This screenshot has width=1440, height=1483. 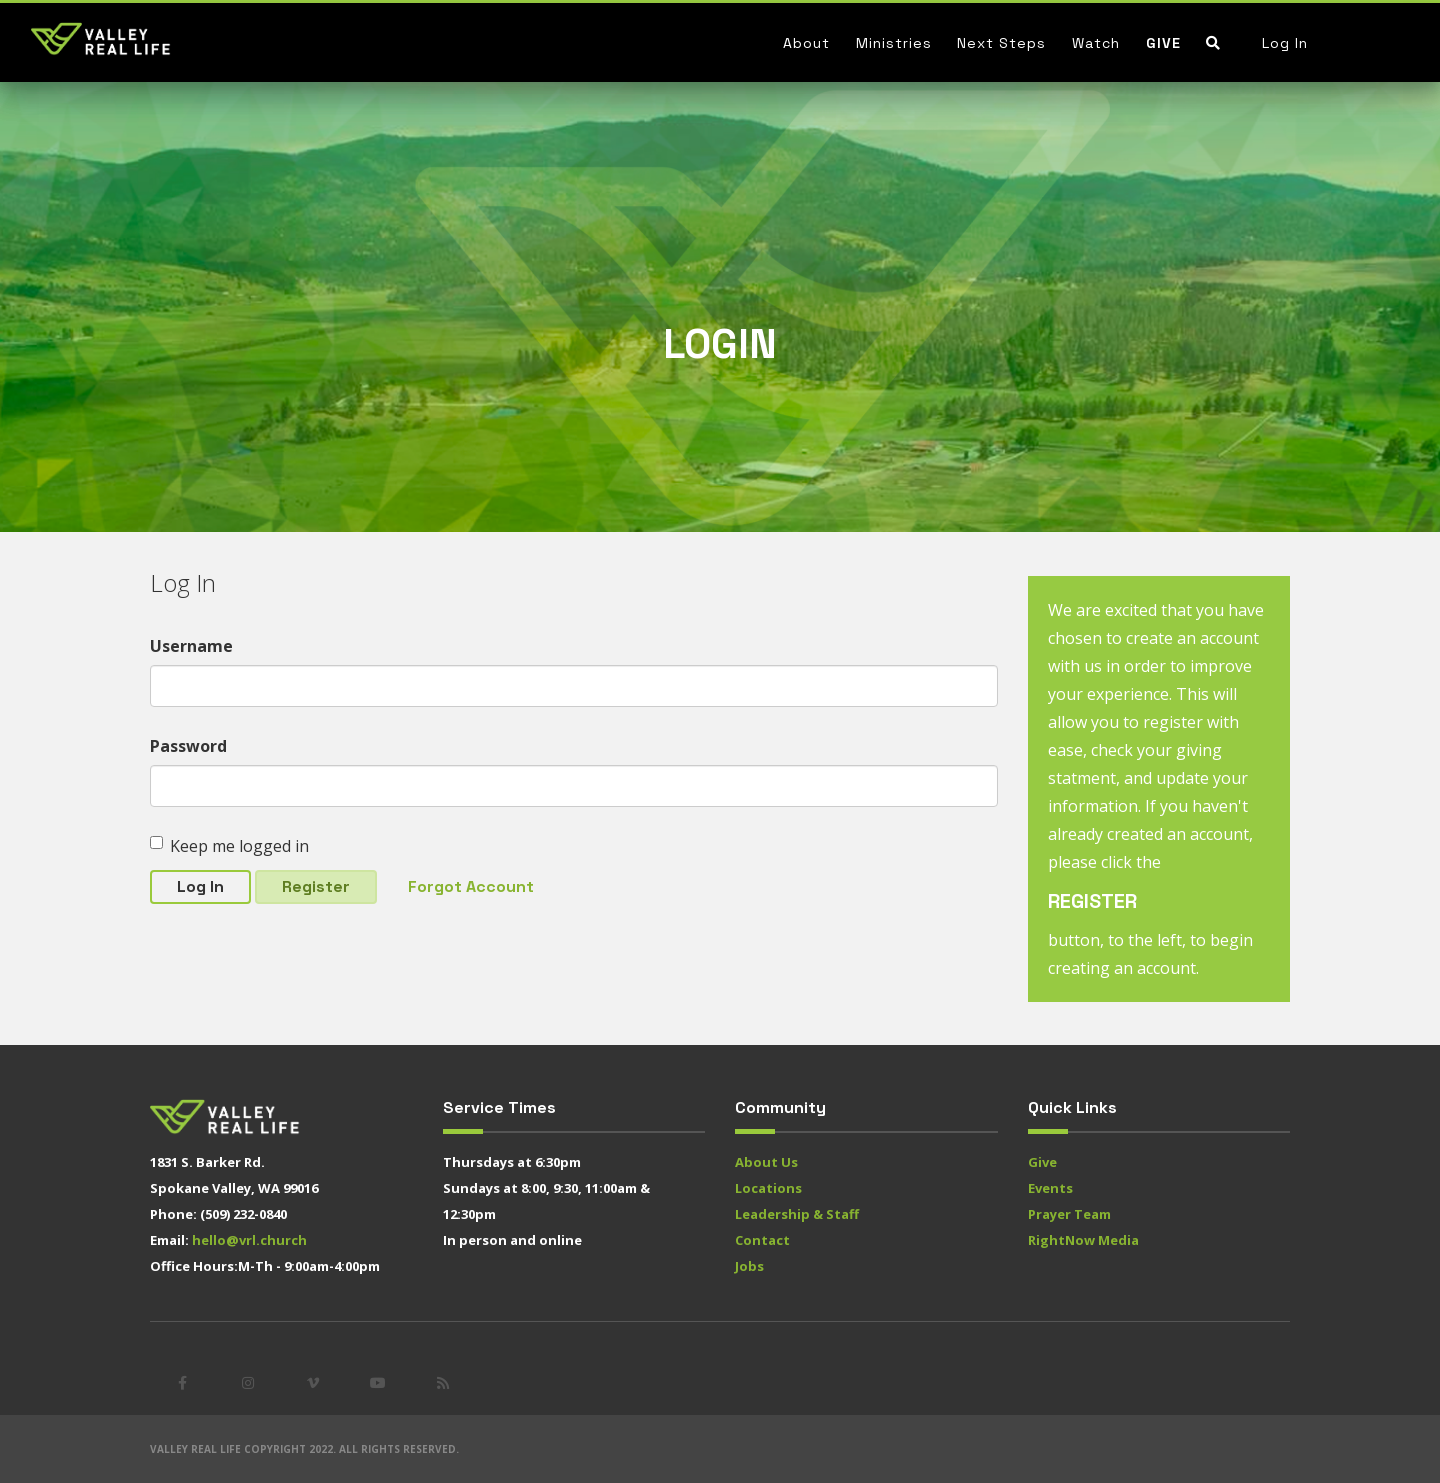 What do you see at coordinates (1050, 1188) in the screenshot?
I see `Events` at bounding box center [1050, 1188].